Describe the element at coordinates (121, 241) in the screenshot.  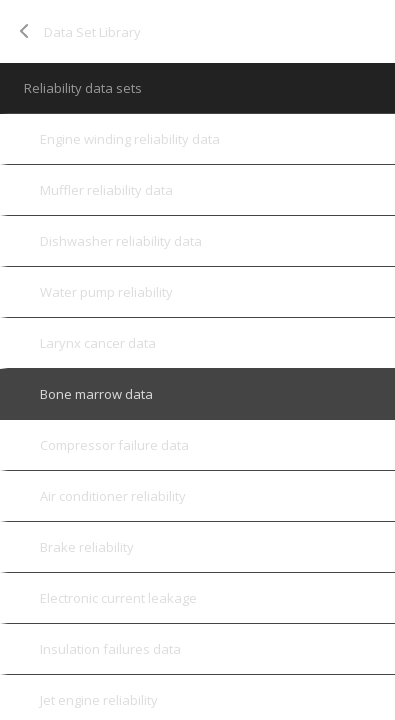
I see `Dishwasher reliability data` at that location.